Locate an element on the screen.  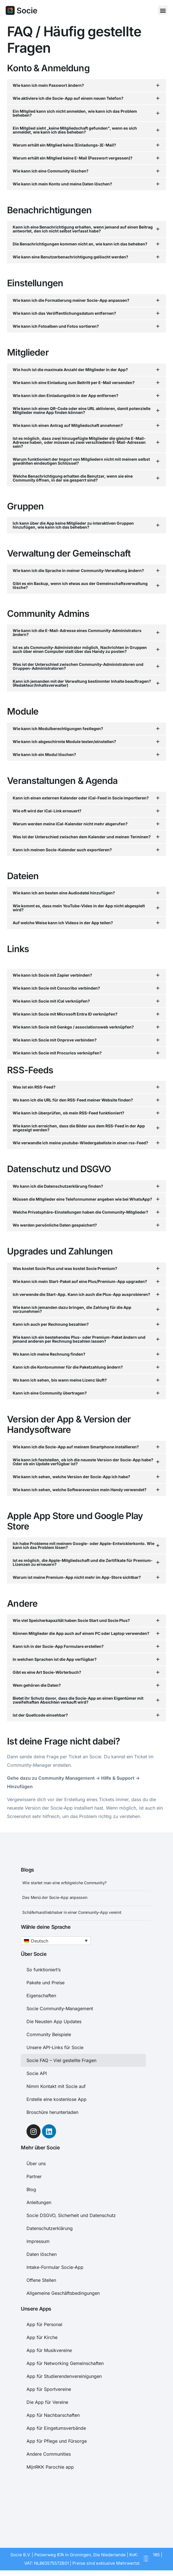
Die App für Vereine is located at coordinates (47, 2402).